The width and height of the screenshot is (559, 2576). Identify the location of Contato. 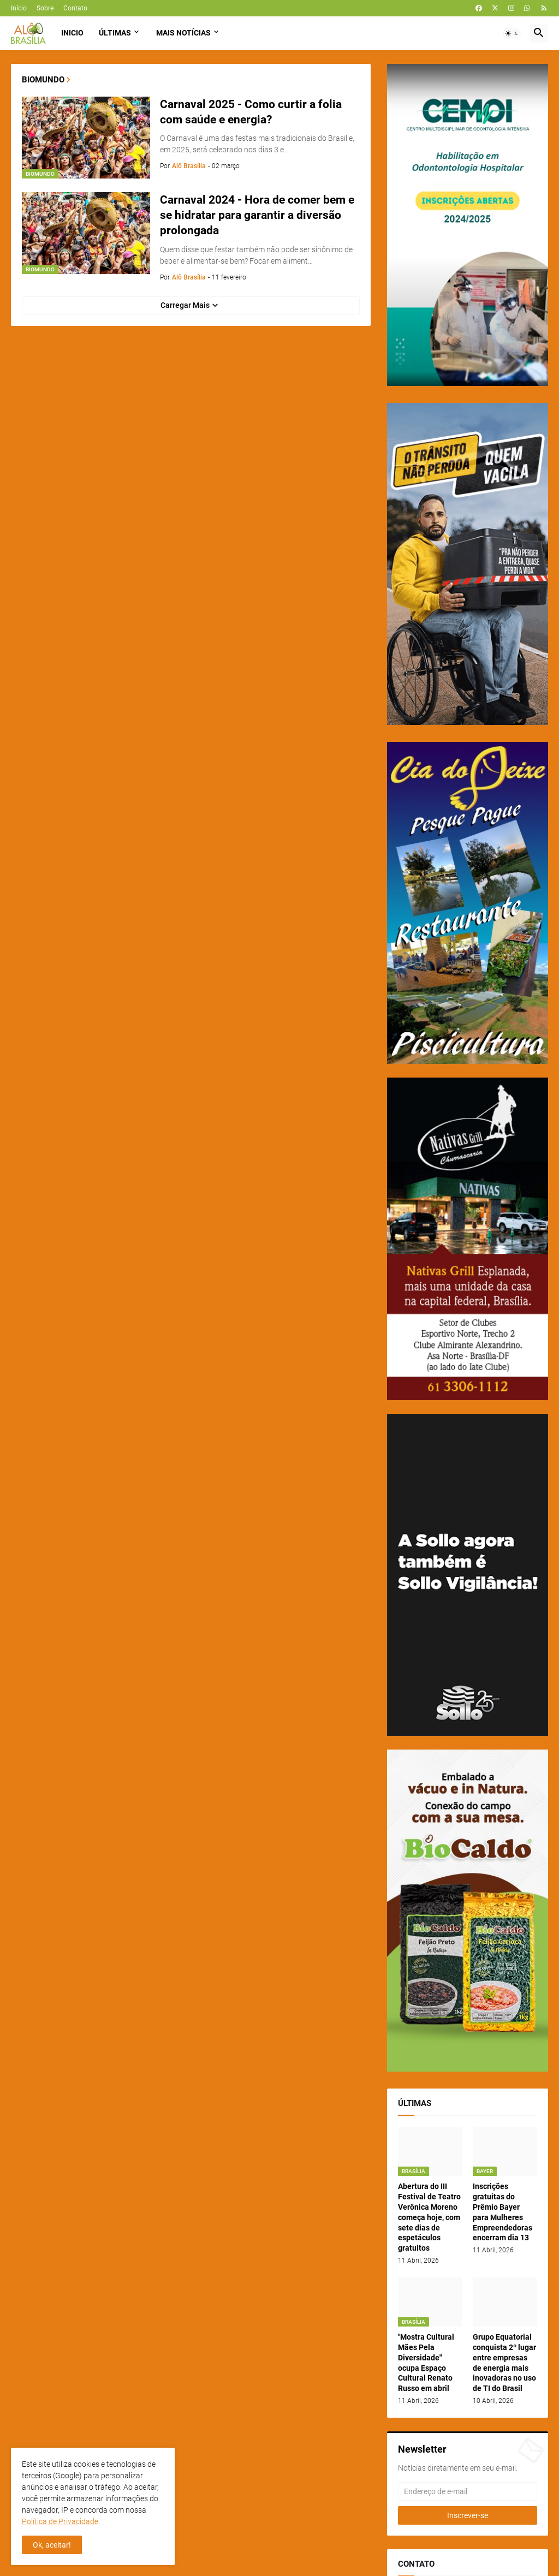
(75, 8).